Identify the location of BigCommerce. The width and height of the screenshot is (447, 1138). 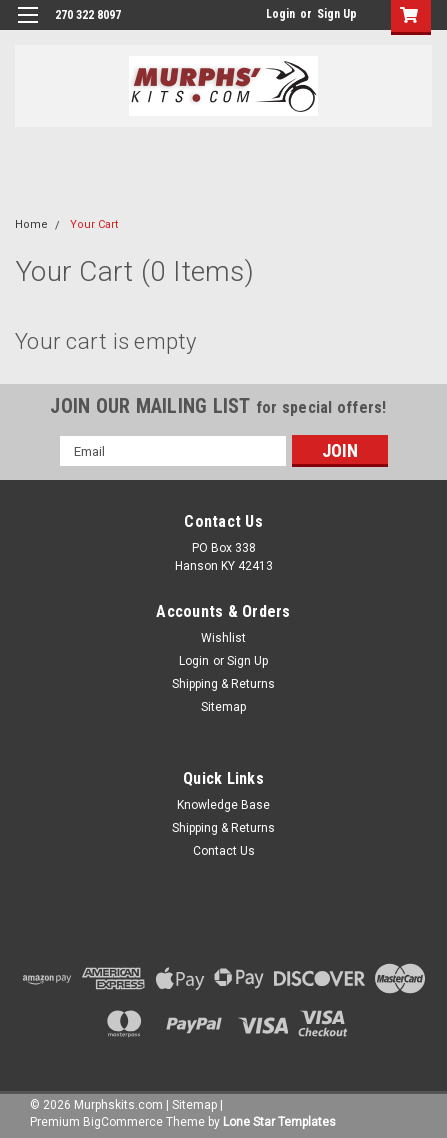
(123, 1122).